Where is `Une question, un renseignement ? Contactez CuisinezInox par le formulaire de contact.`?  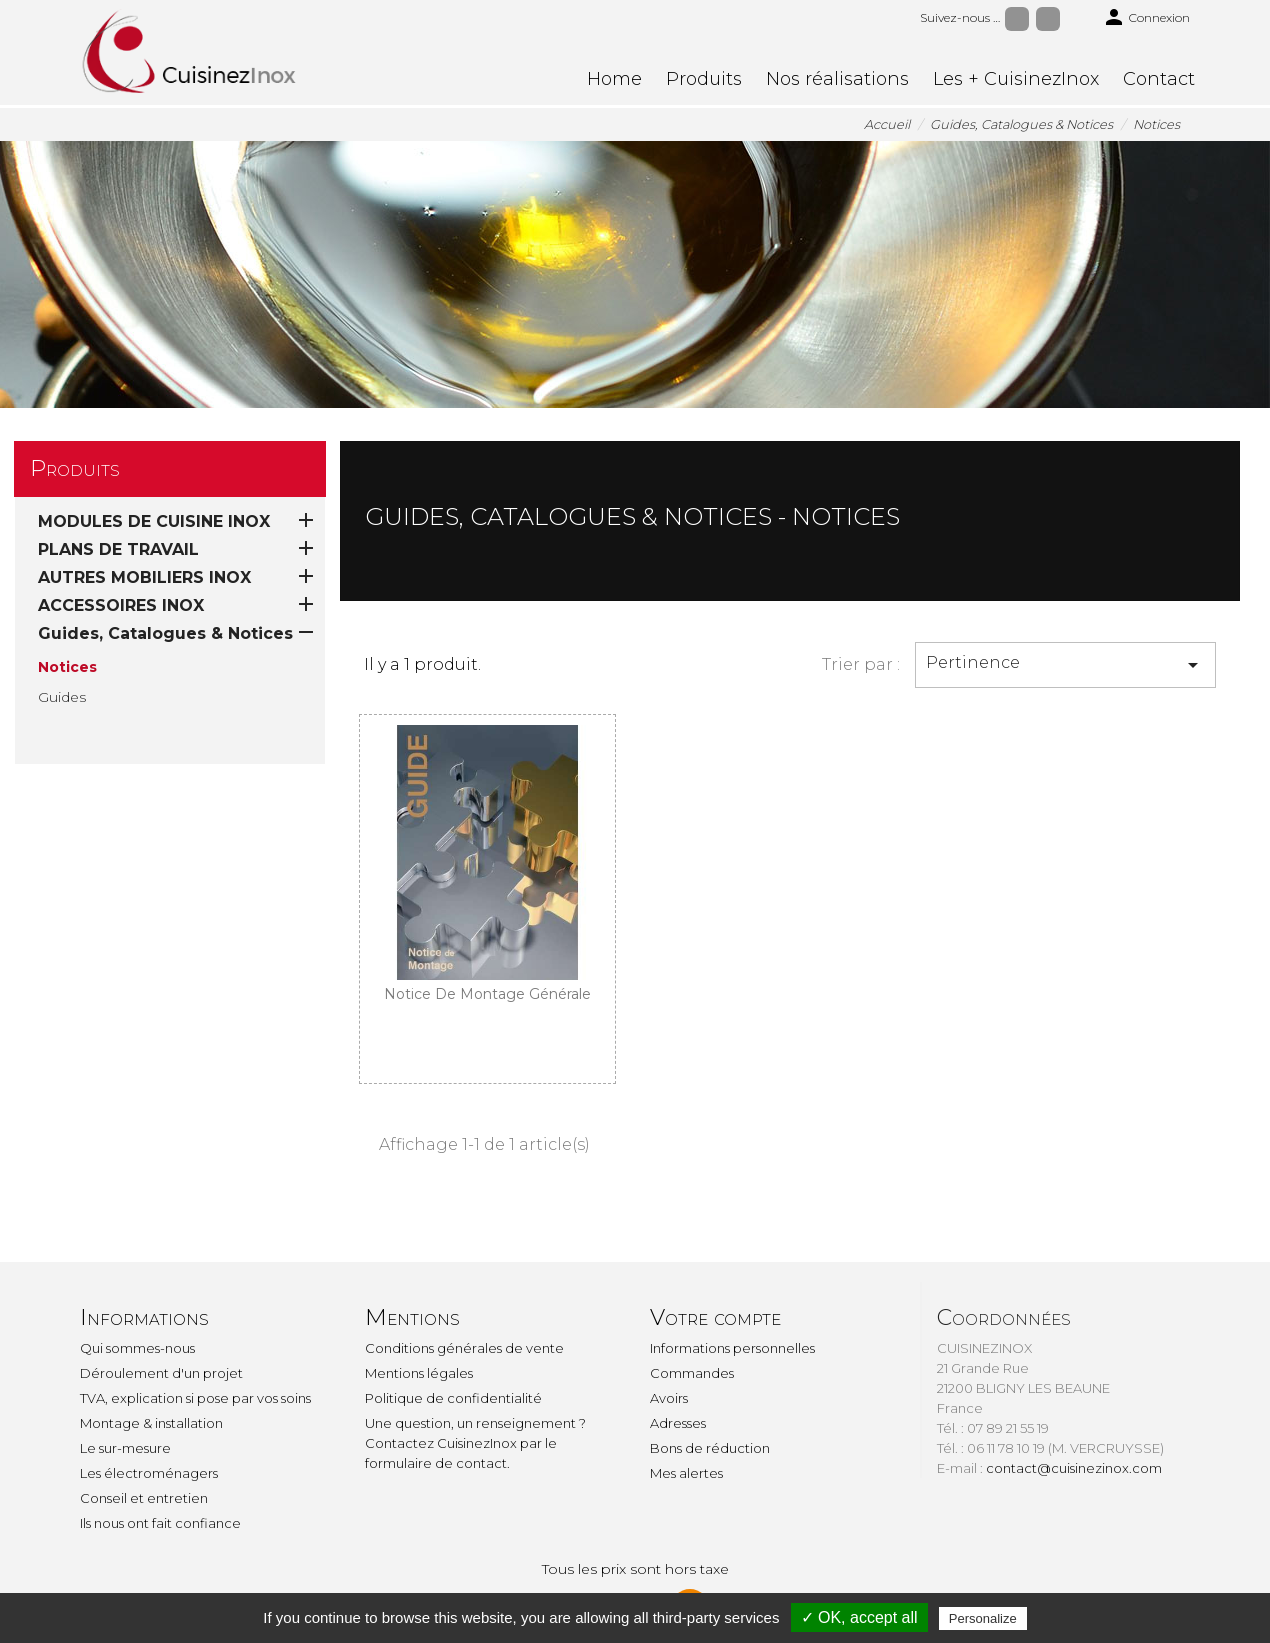
Une question, un renseignement ? Contactez CuisinezInox par le formulaire de contact. is located at coordinates (475, 1443).